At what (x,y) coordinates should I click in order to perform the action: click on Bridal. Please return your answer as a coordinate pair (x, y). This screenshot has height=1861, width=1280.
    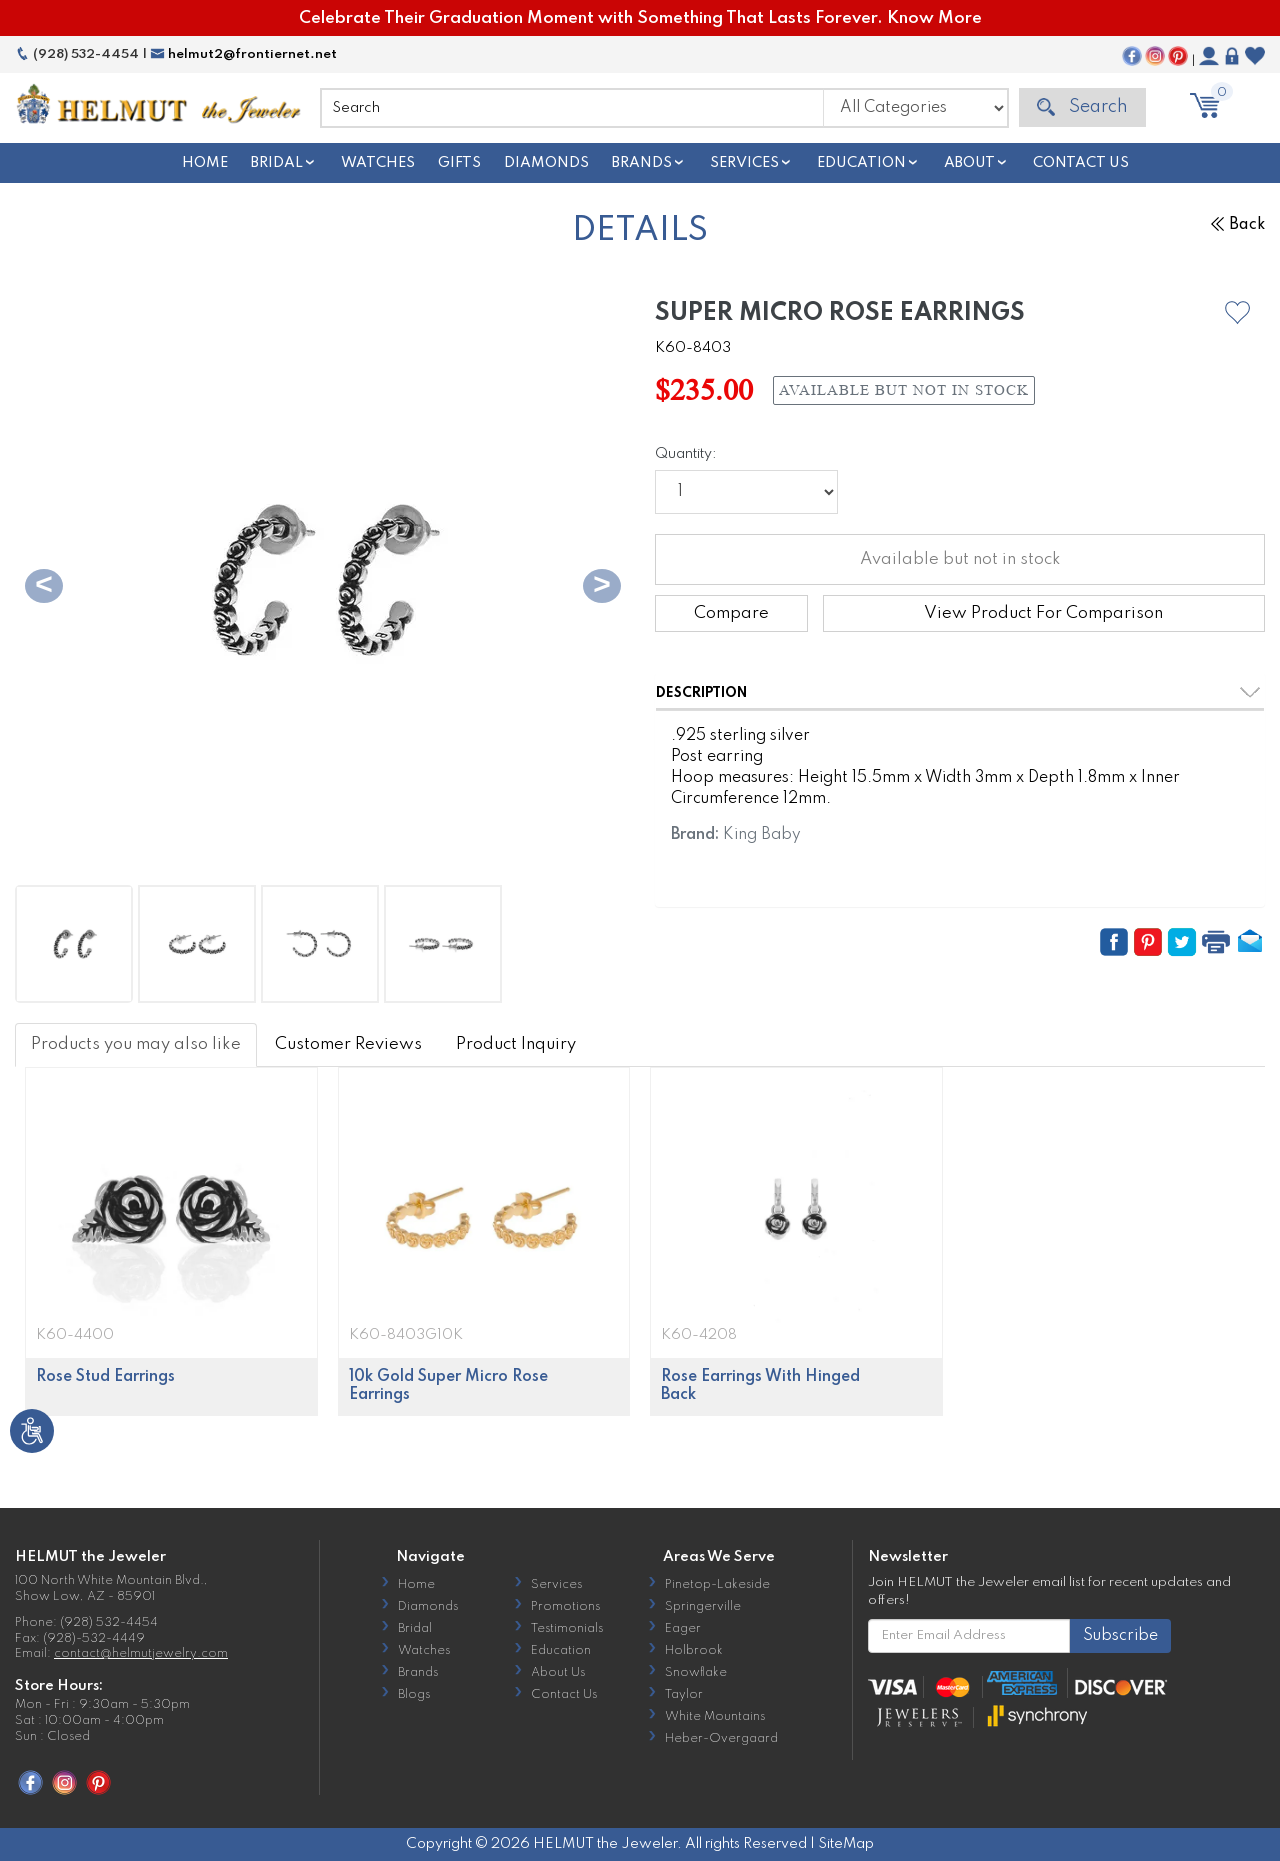
    Looking at the image, I should click on (277, 163).